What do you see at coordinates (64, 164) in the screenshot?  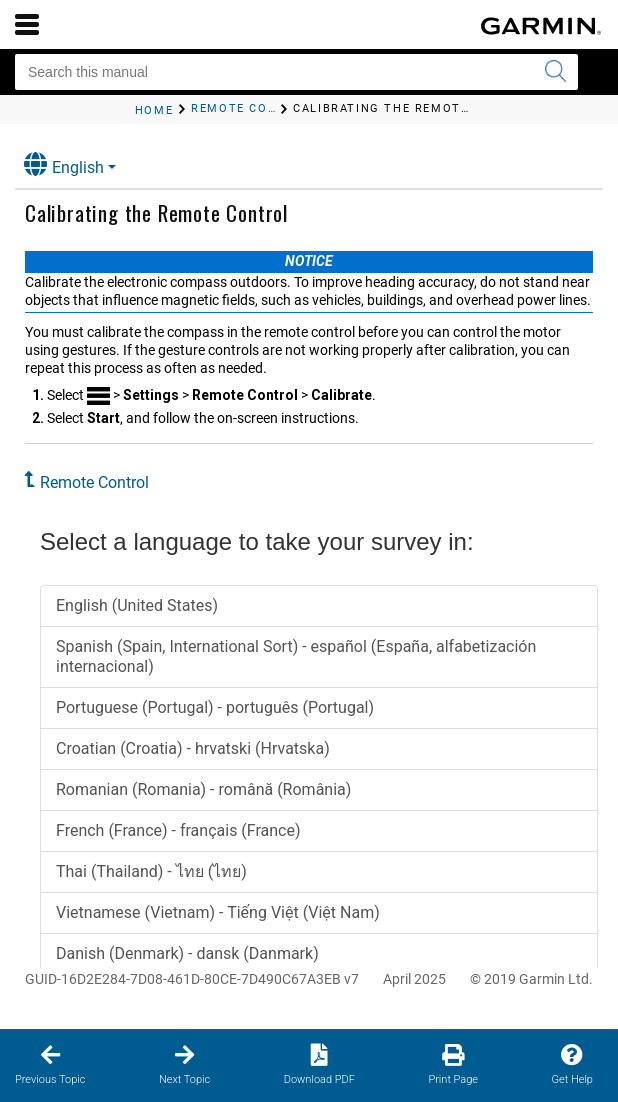 I see `English [button]` at bounding box center [64, 164].